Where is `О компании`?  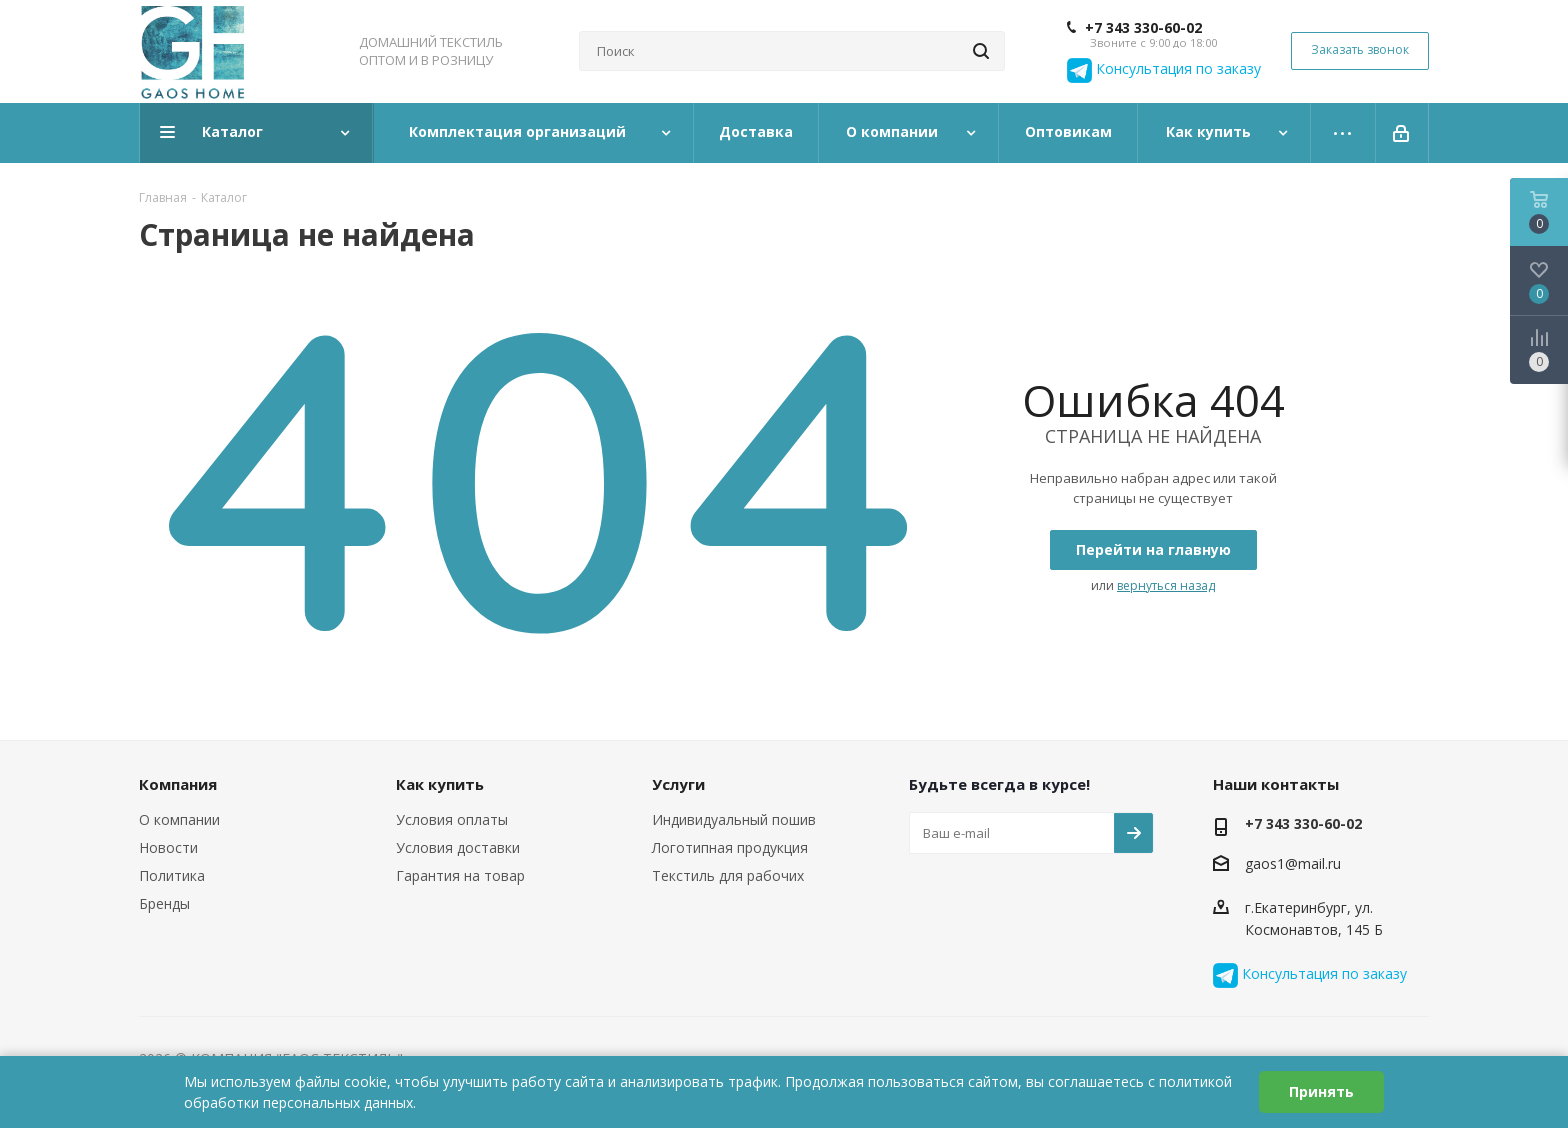
О компании is located at coordinates (179, 819).